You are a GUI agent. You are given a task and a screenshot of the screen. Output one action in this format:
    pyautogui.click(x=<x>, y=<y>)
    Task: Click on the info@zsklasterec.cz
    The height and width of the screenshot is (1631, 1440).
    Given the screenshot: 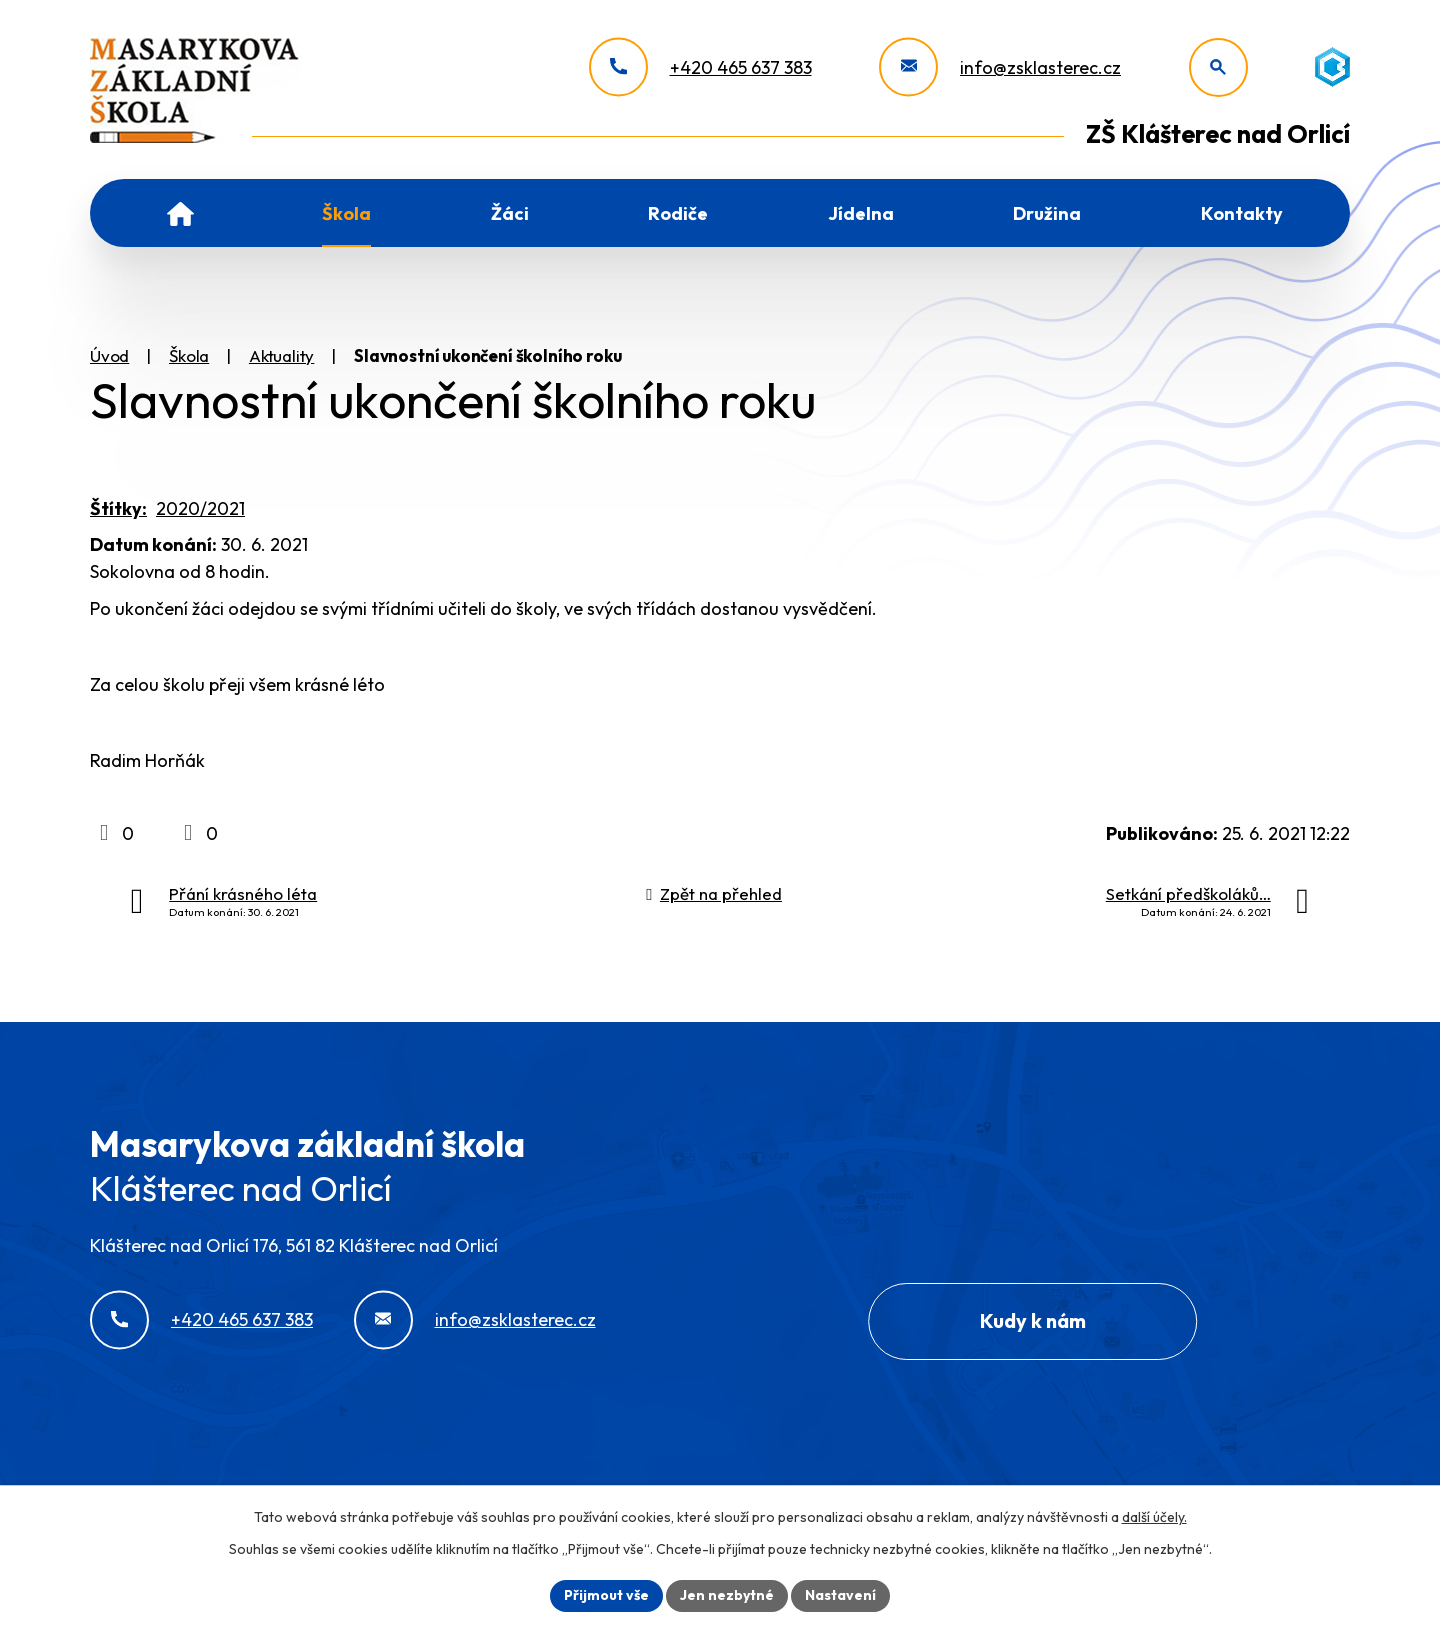 What is the action you would take?
    pyautogui.click(x=515, y=1319)
    